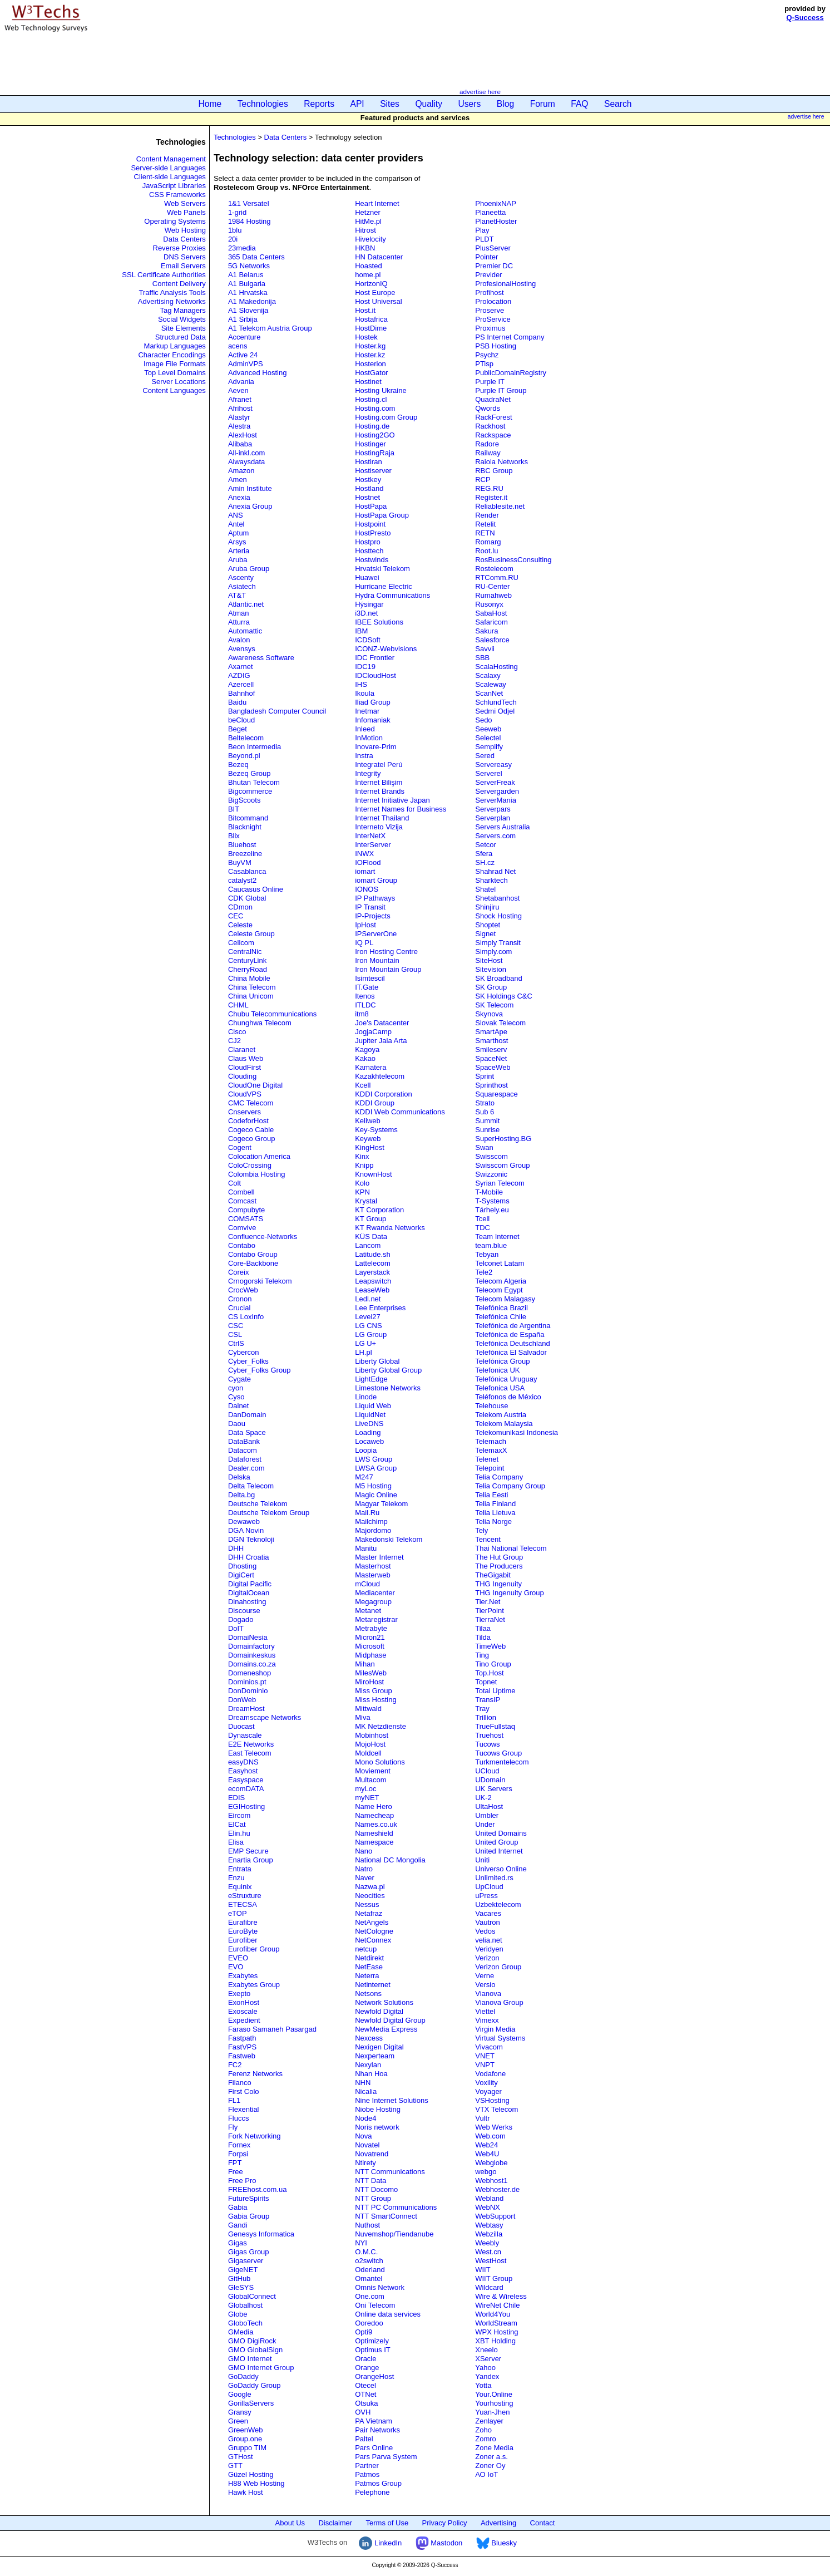  Describe the element at coordinates (483, 1797) in the screenshot. I see `UK-2` at that location.